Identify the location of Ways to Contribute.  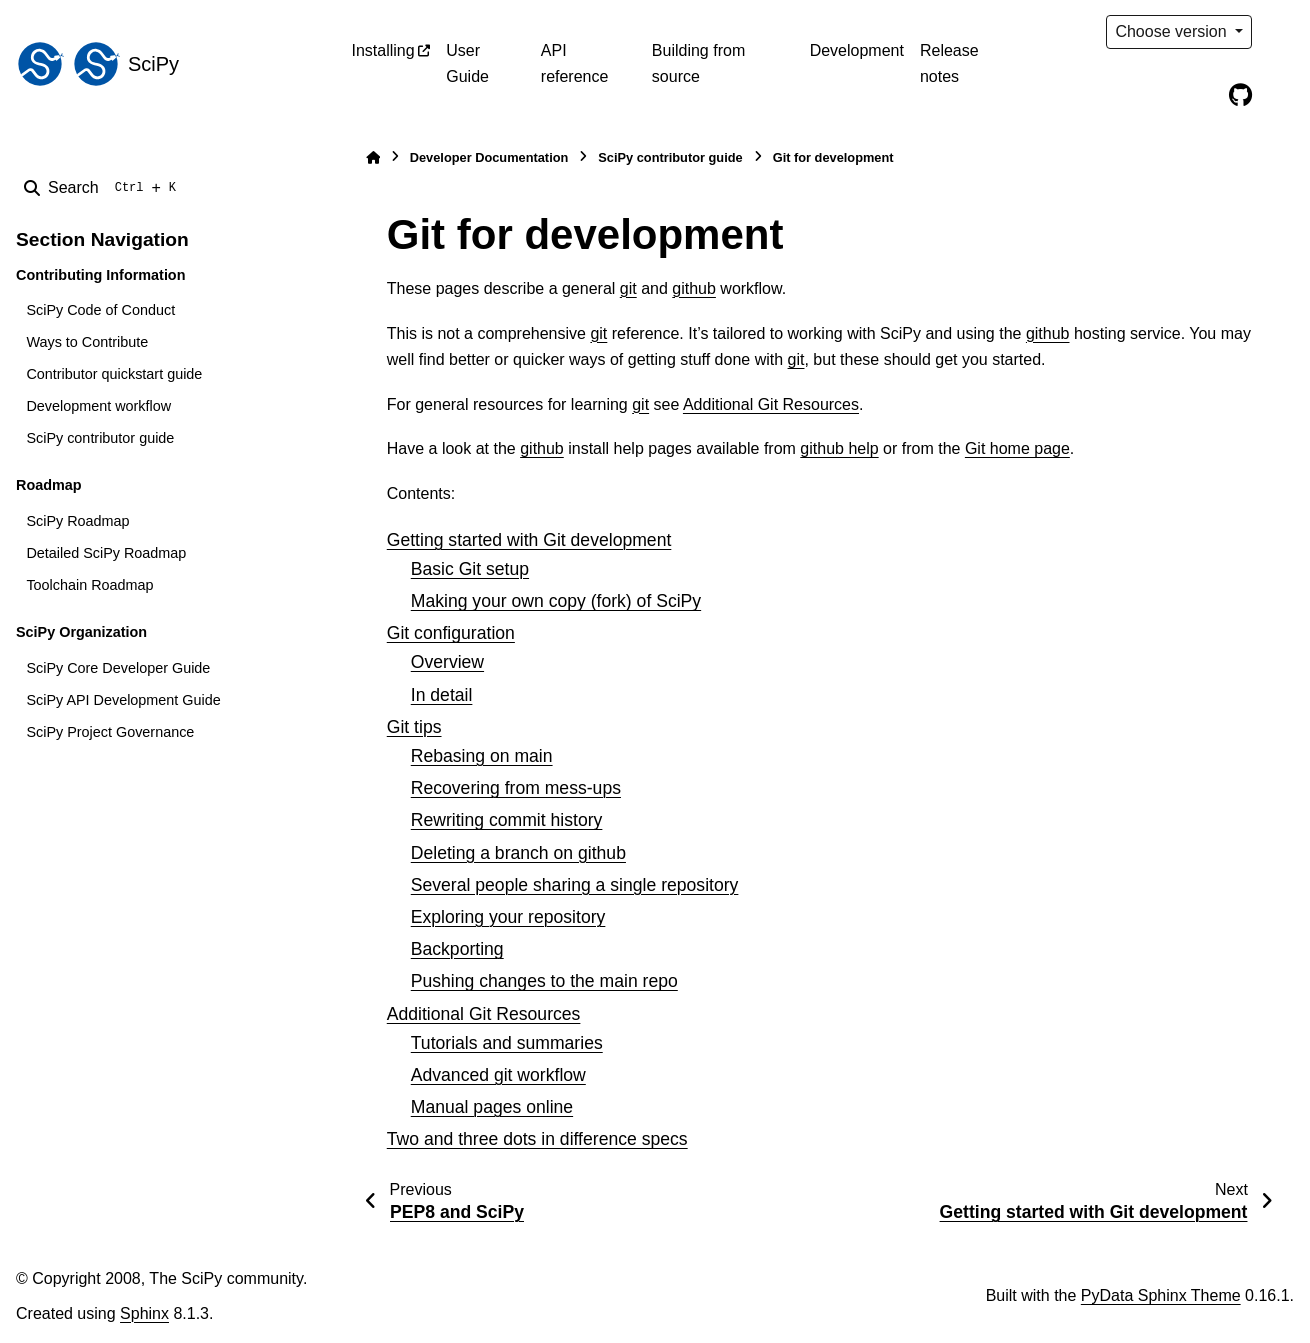
(87, 342).